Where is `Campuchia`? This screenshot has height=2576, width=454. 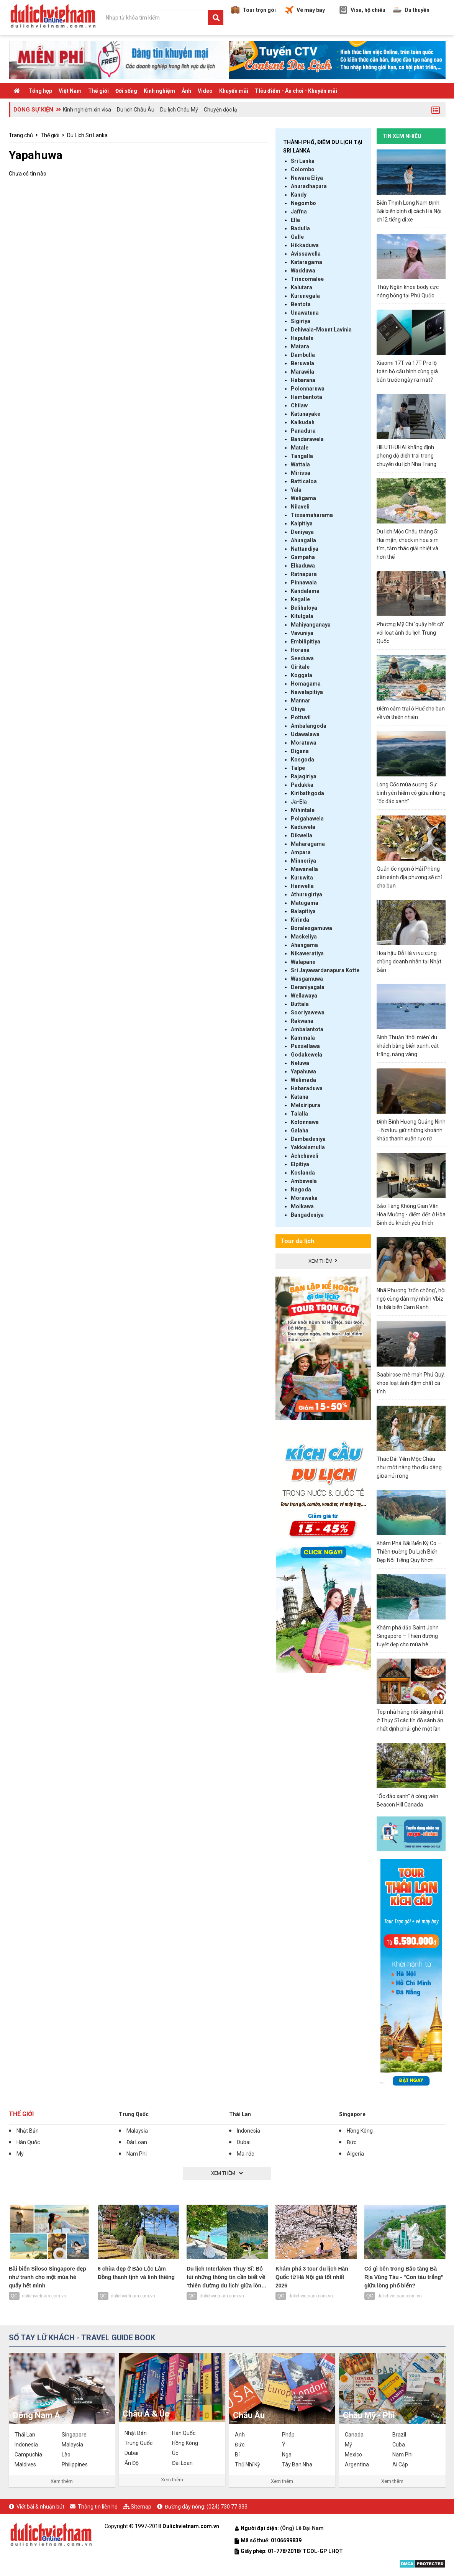
Campuchia is located at coordinates (28, 2454).